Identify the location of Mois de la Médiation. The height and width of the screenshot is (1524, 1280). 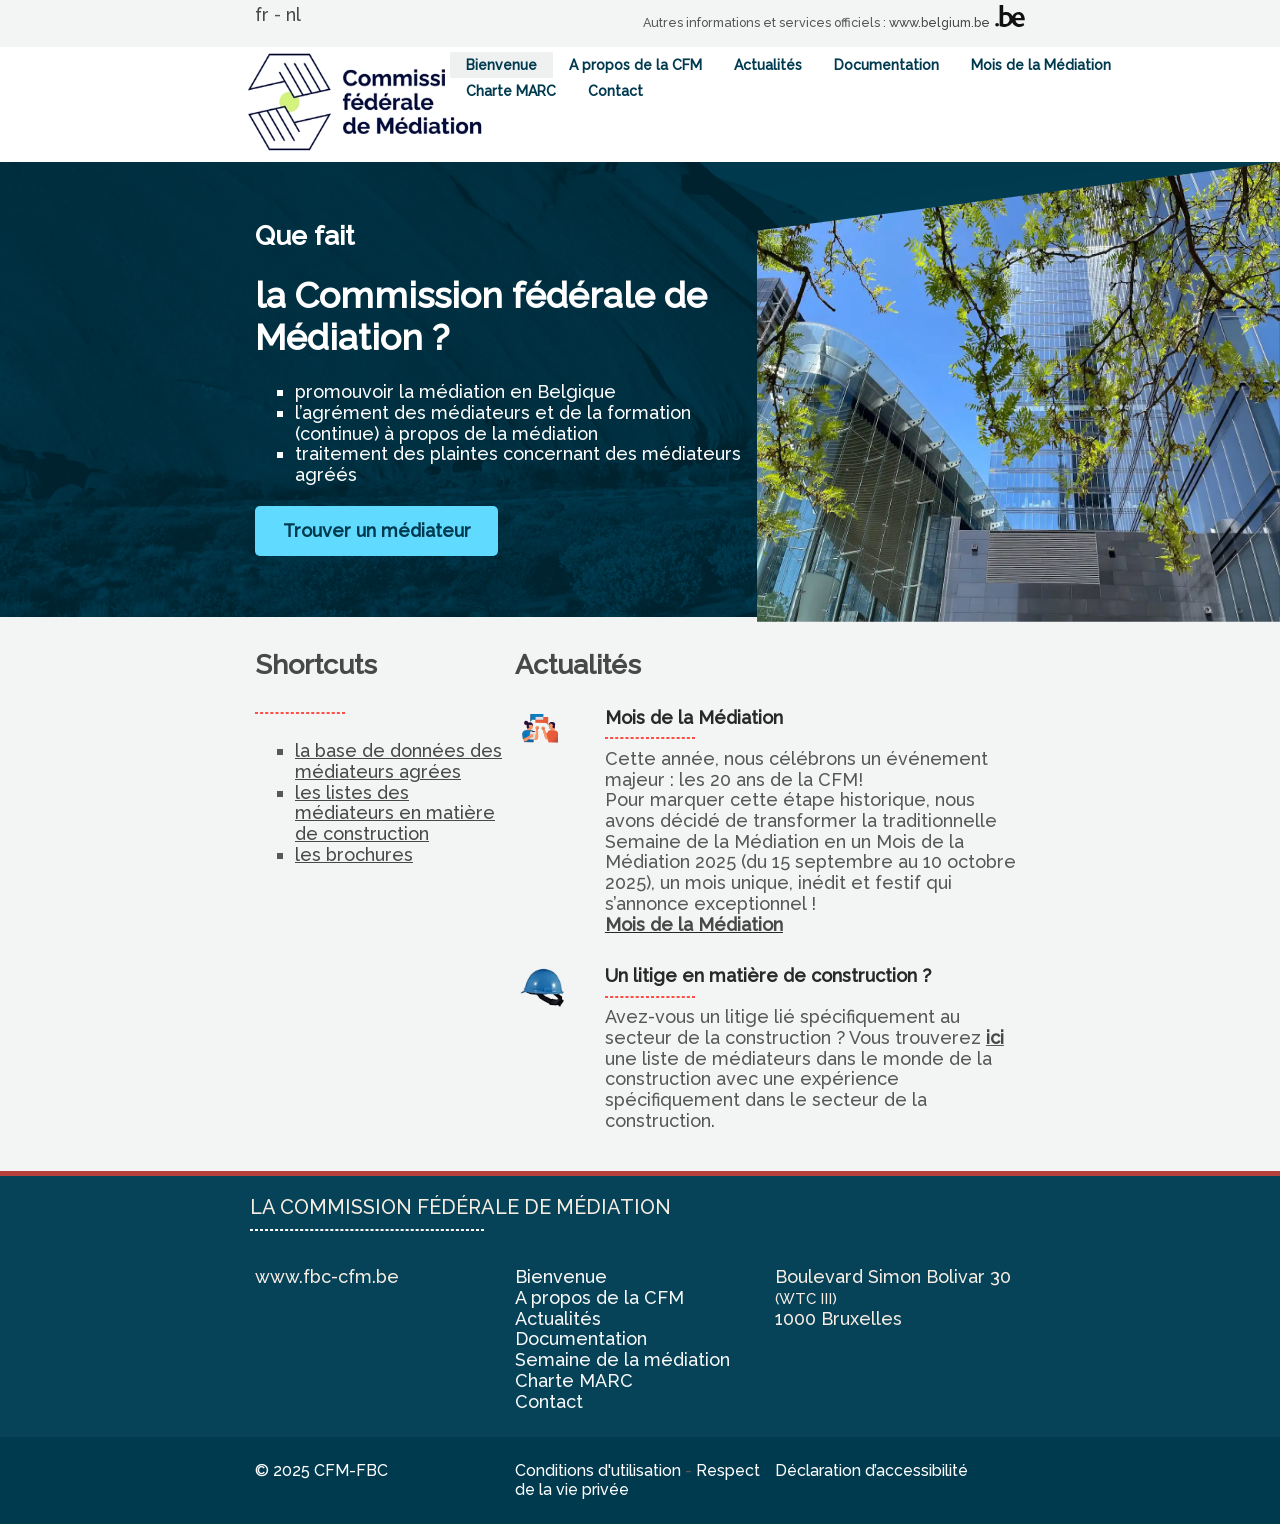
(1041, 65).